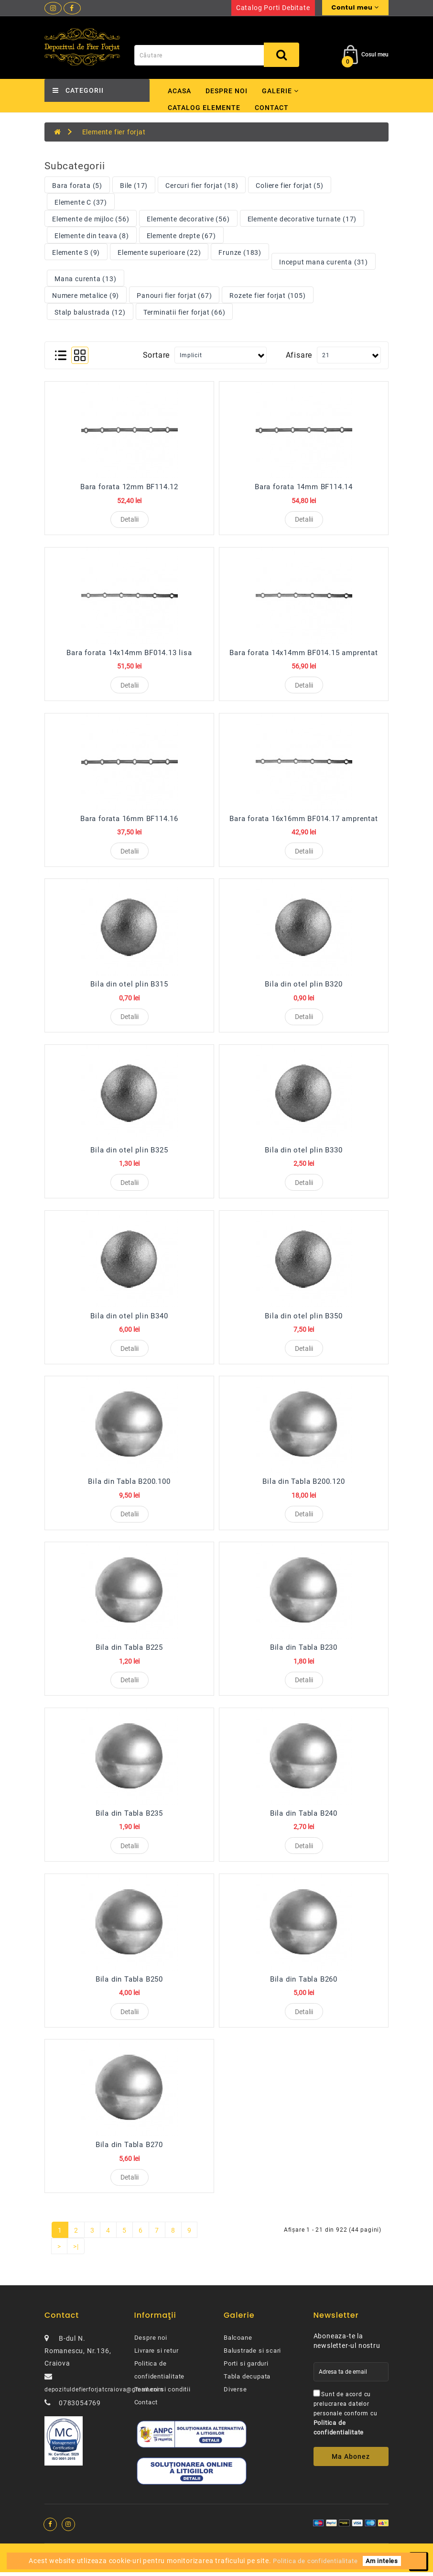 The height and width of the screenshot is (2576, 433). I want to click on Balcoane, so click(238, 2342).